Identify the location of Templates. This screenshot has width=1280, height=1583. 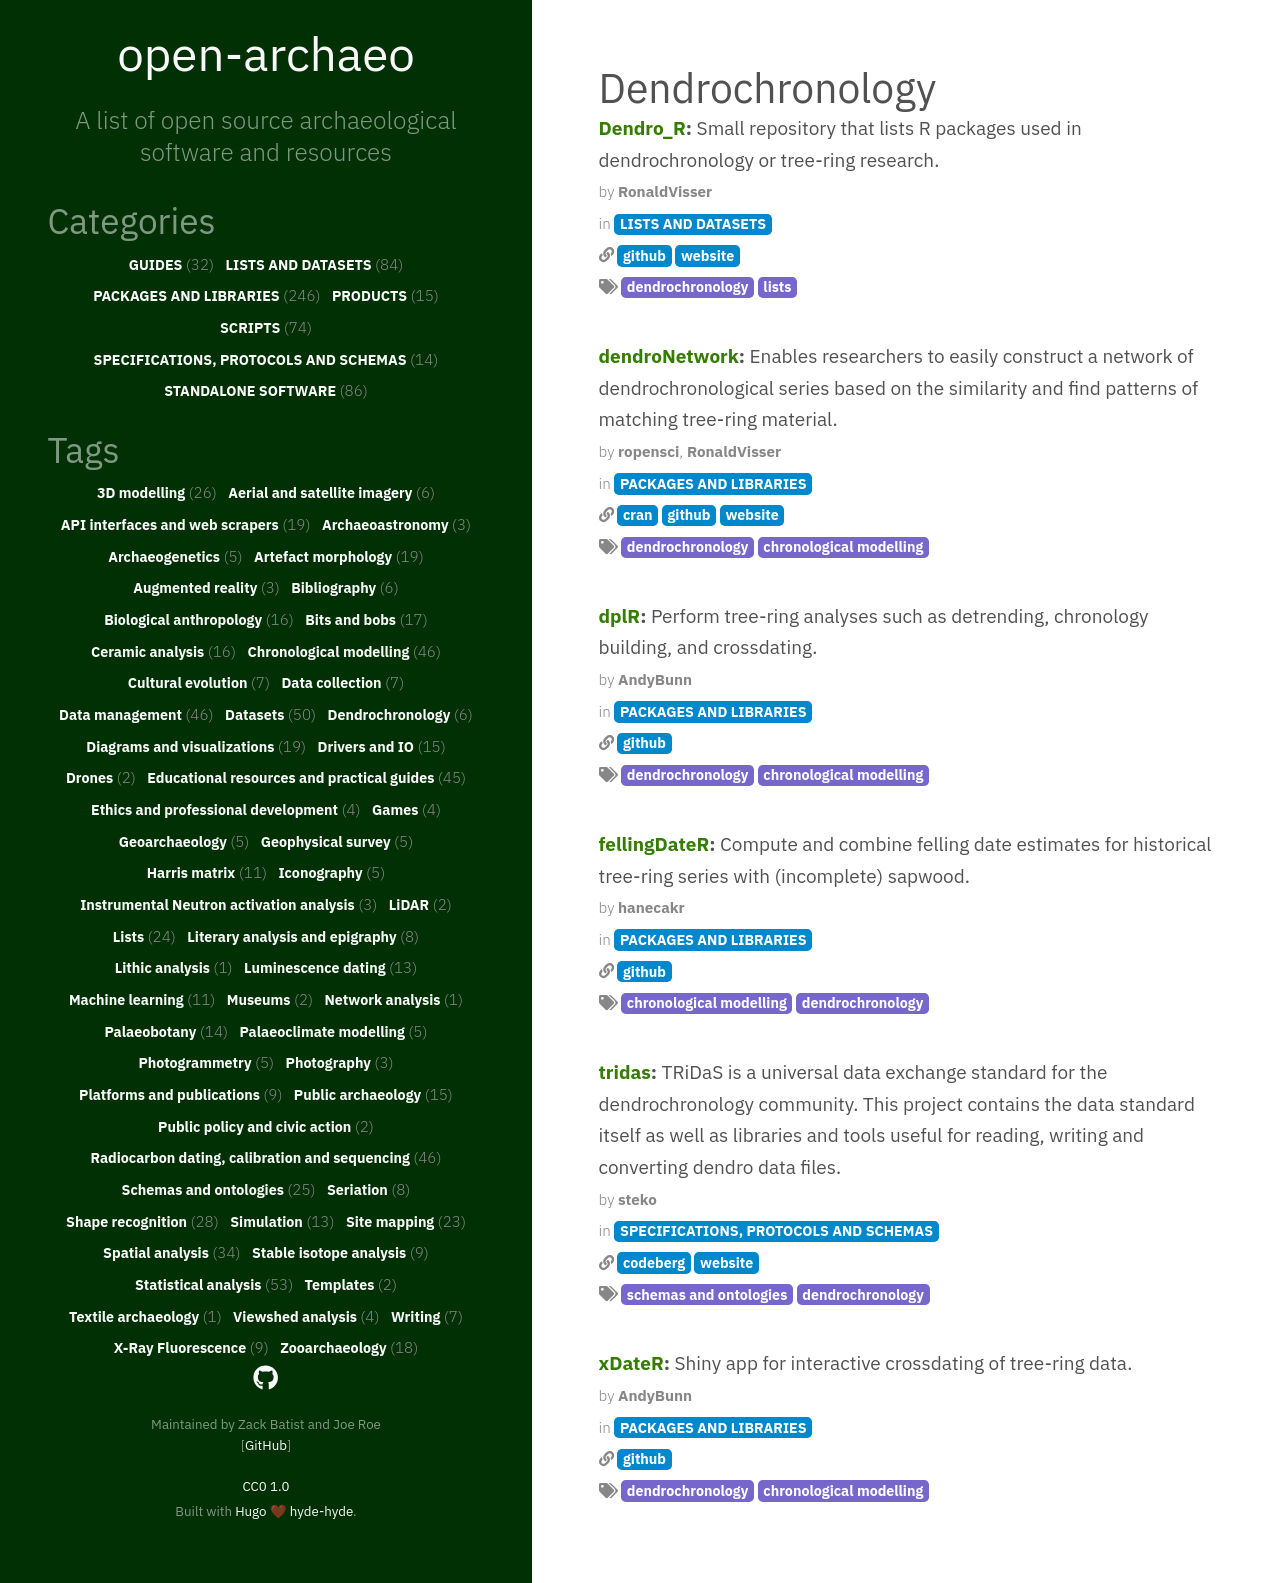
(351, 1284).